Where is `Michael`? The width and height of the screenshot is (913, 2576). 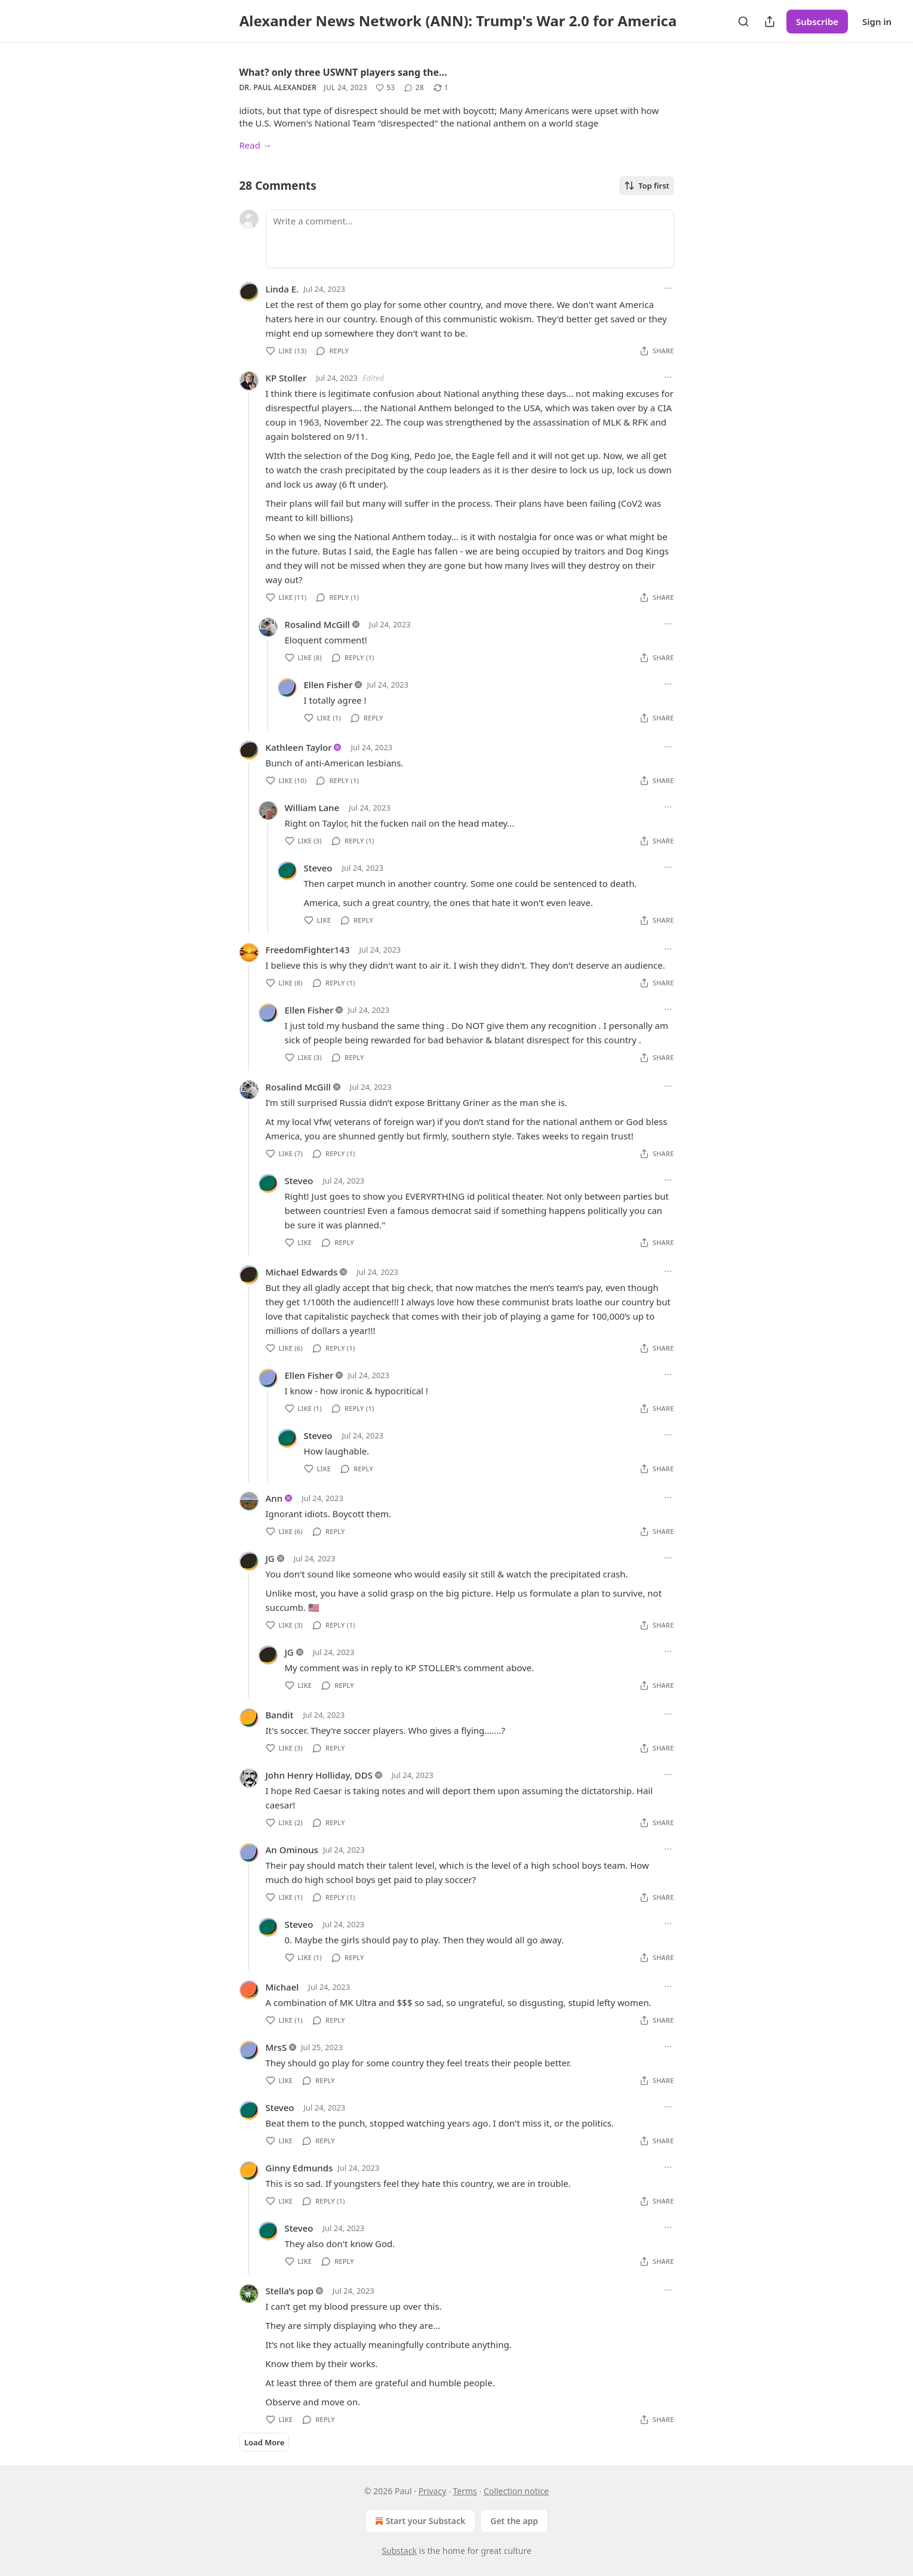 Michael is located at coordinates (282, 1987).